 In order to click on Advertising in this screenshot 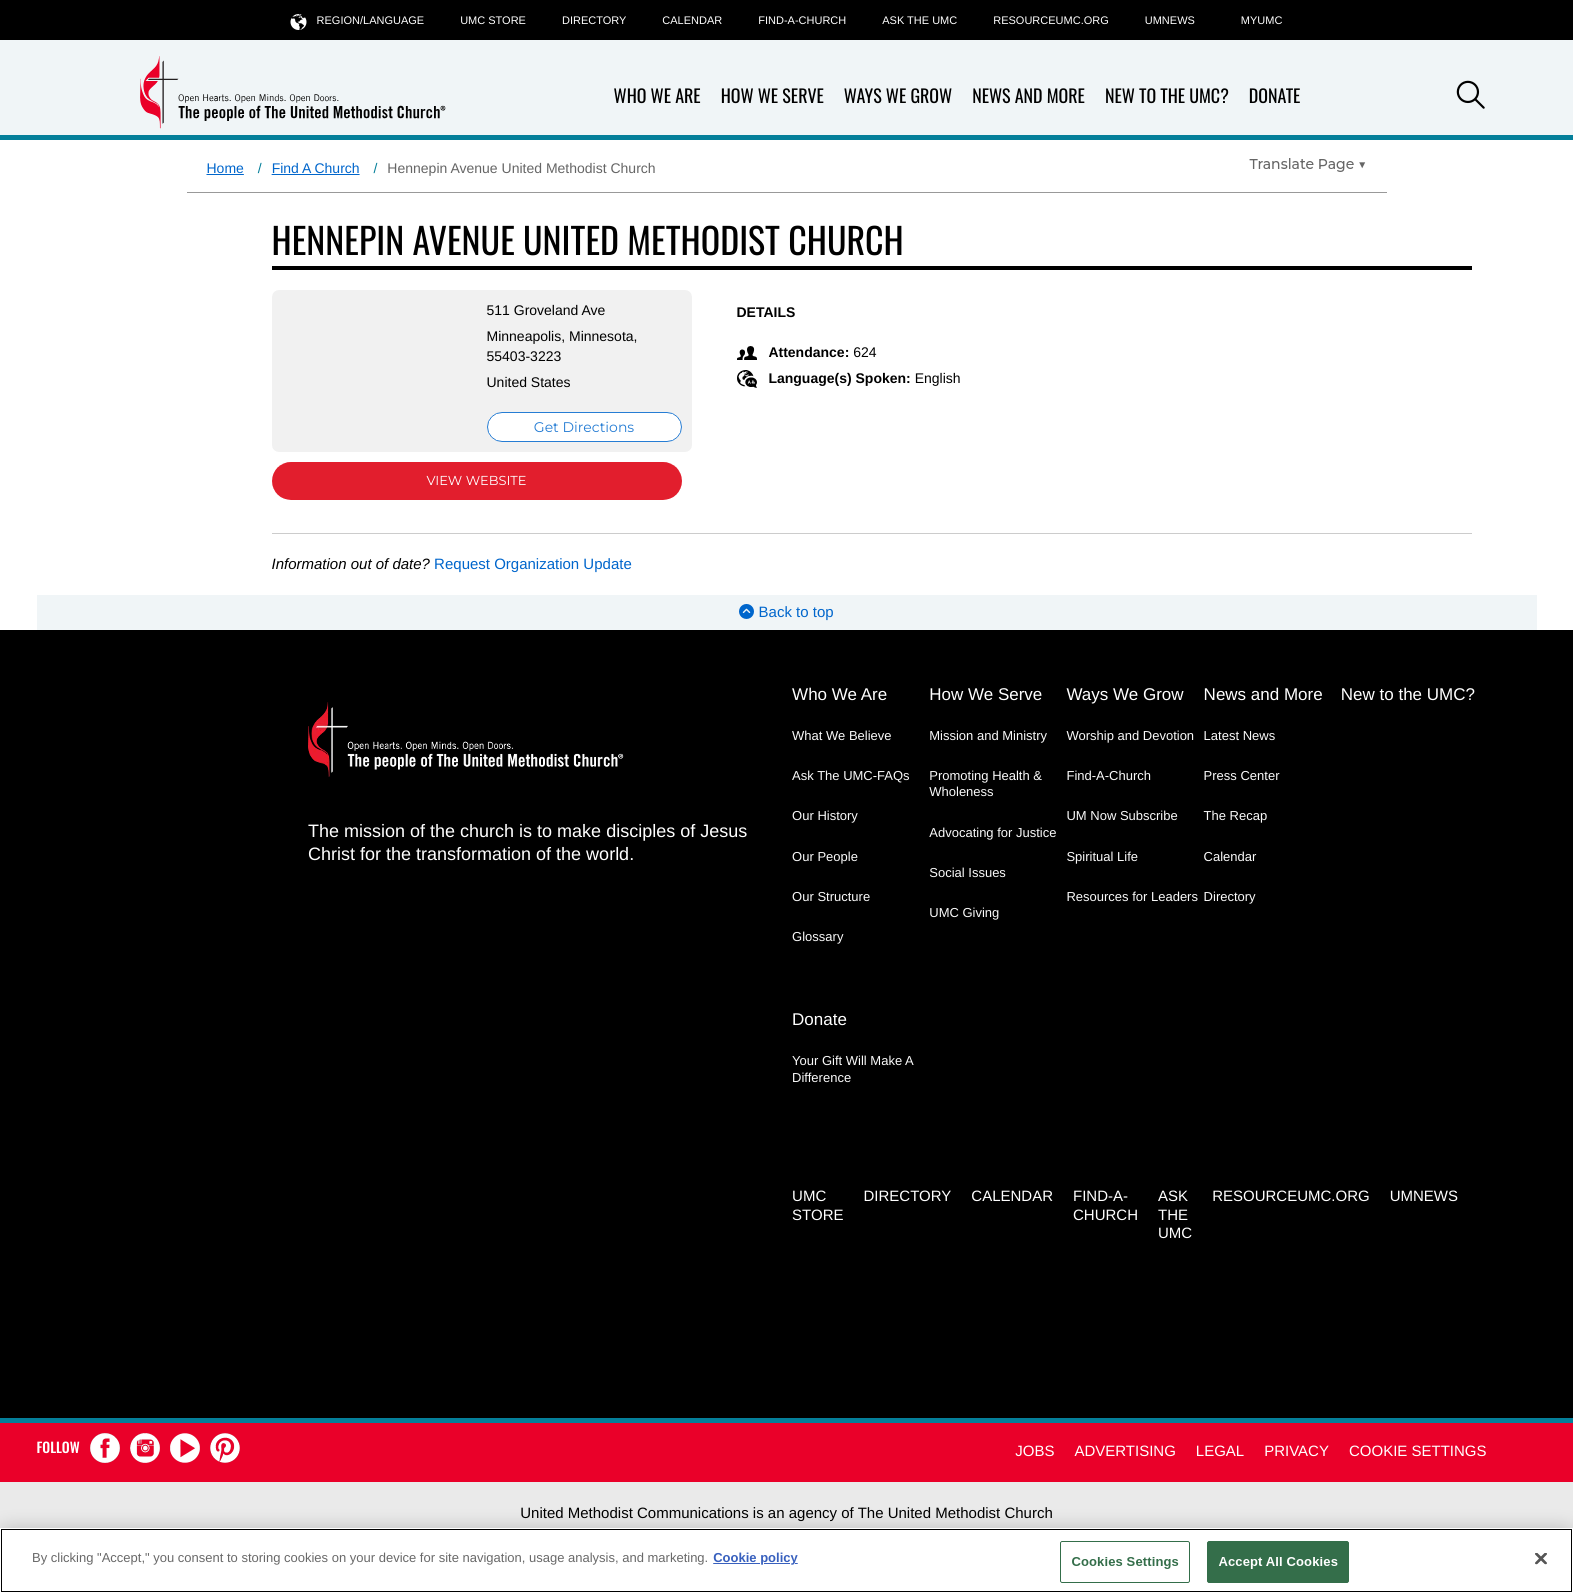, I will do `click(1124, 1451)`.